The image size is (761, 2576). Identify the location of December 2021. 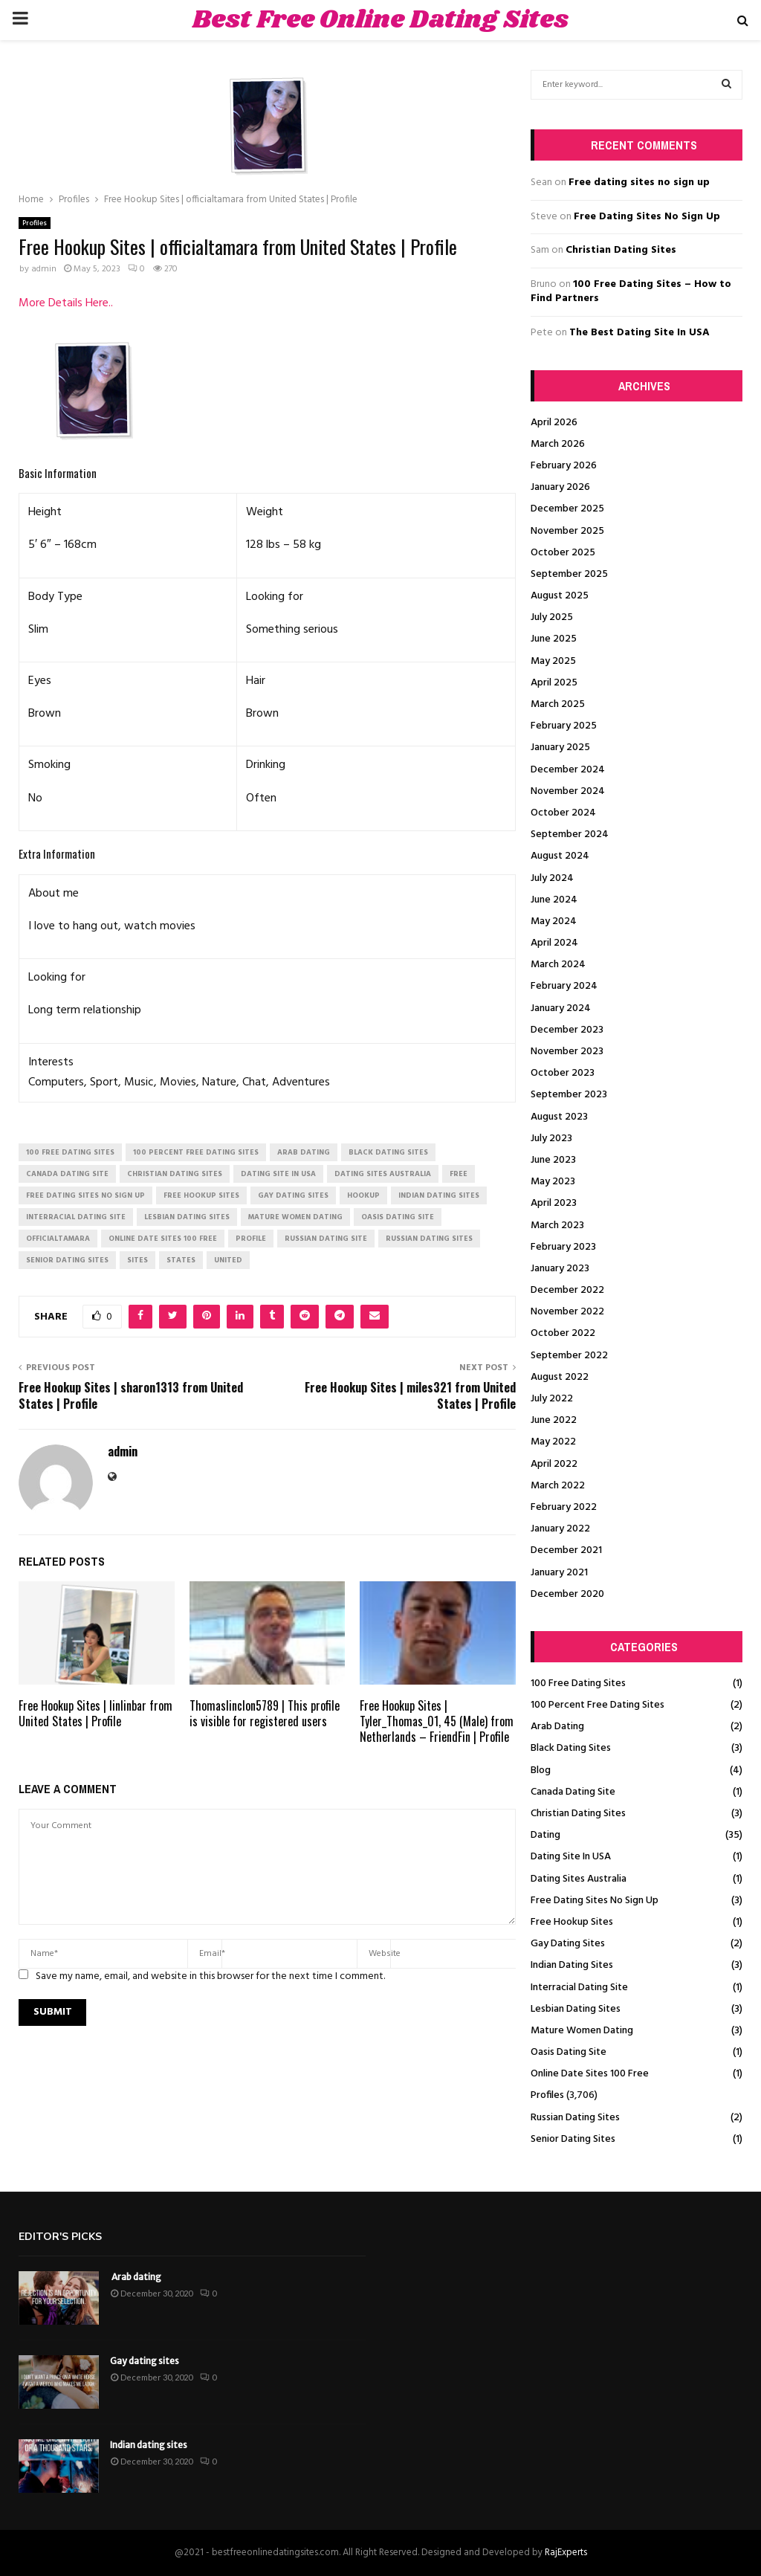
(566, 1550).